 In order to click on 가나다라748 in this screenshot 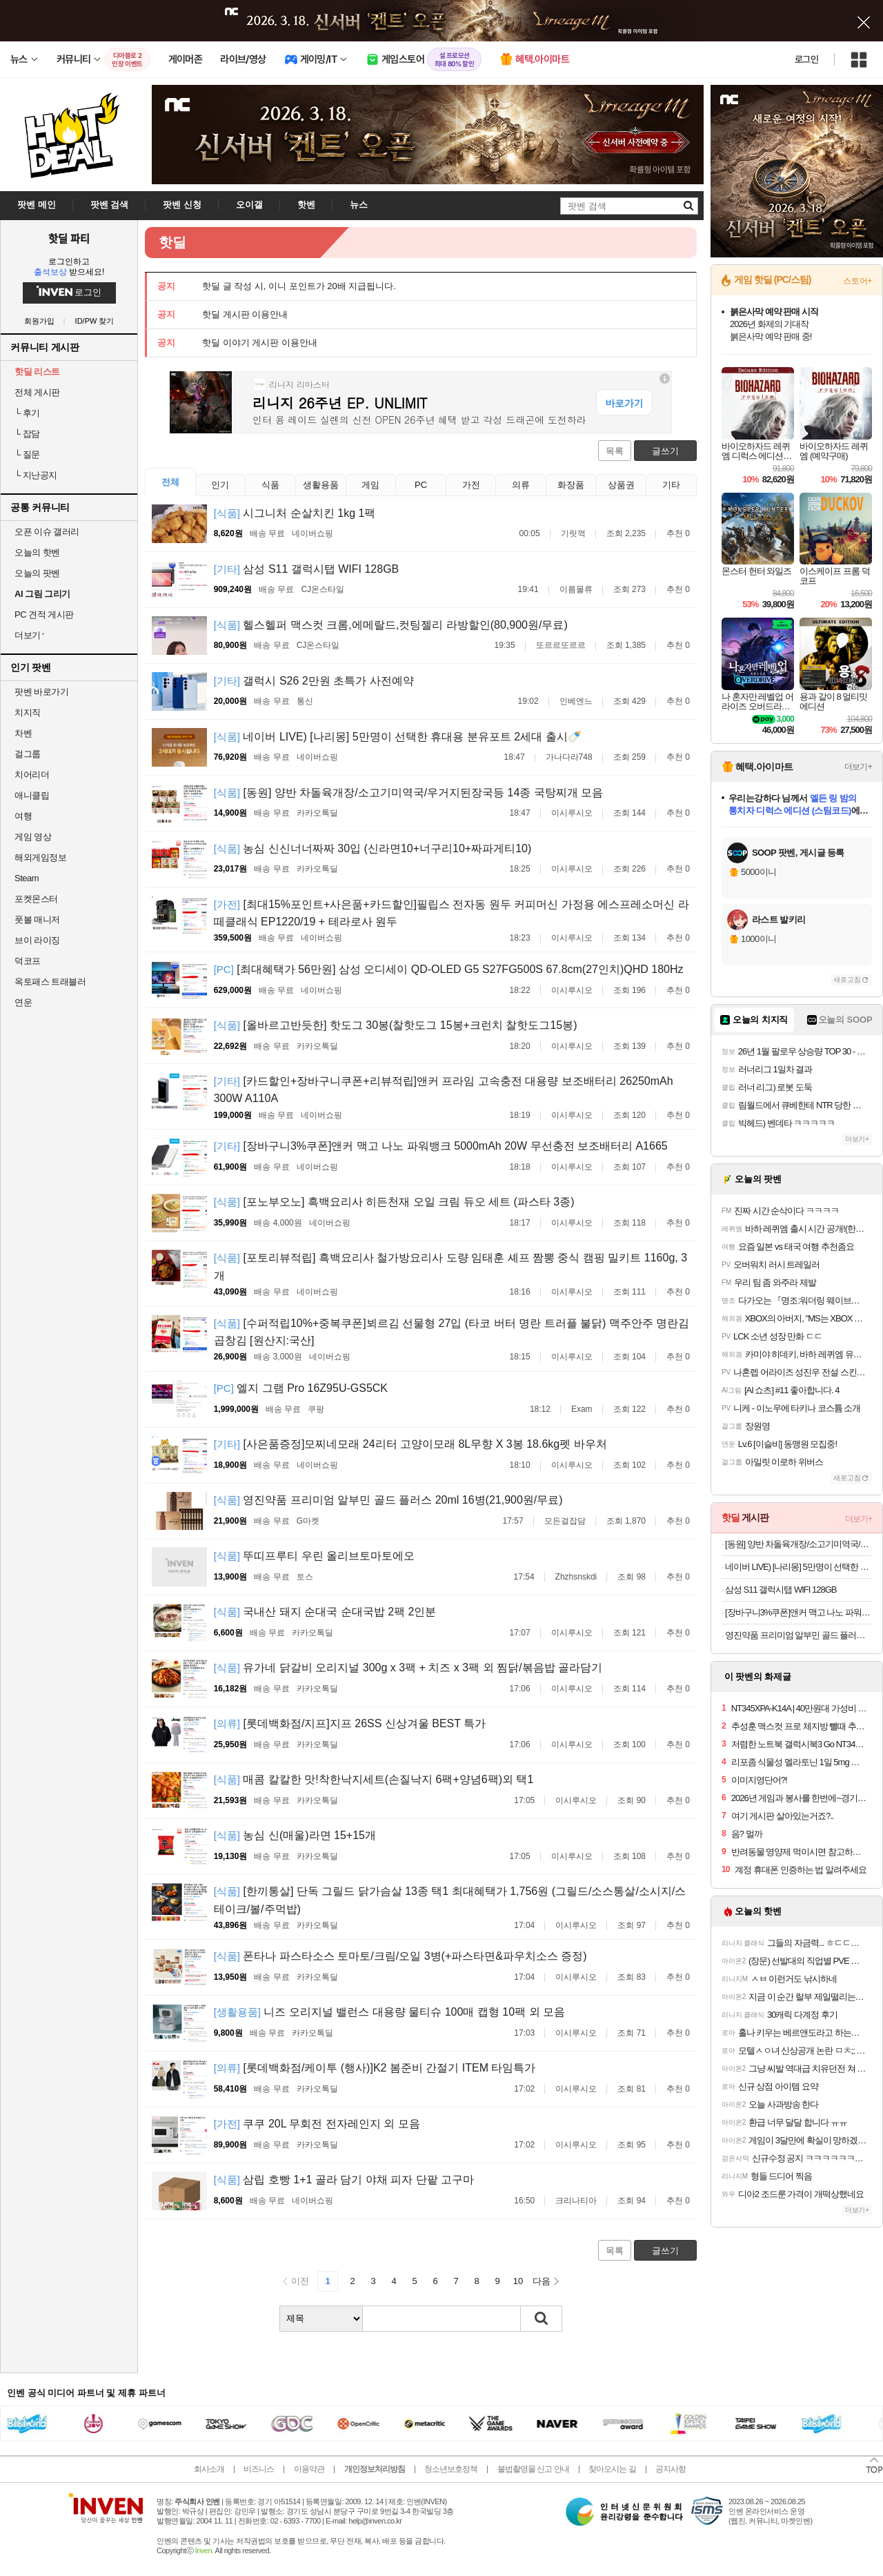, I will do `click(569, 757)`.